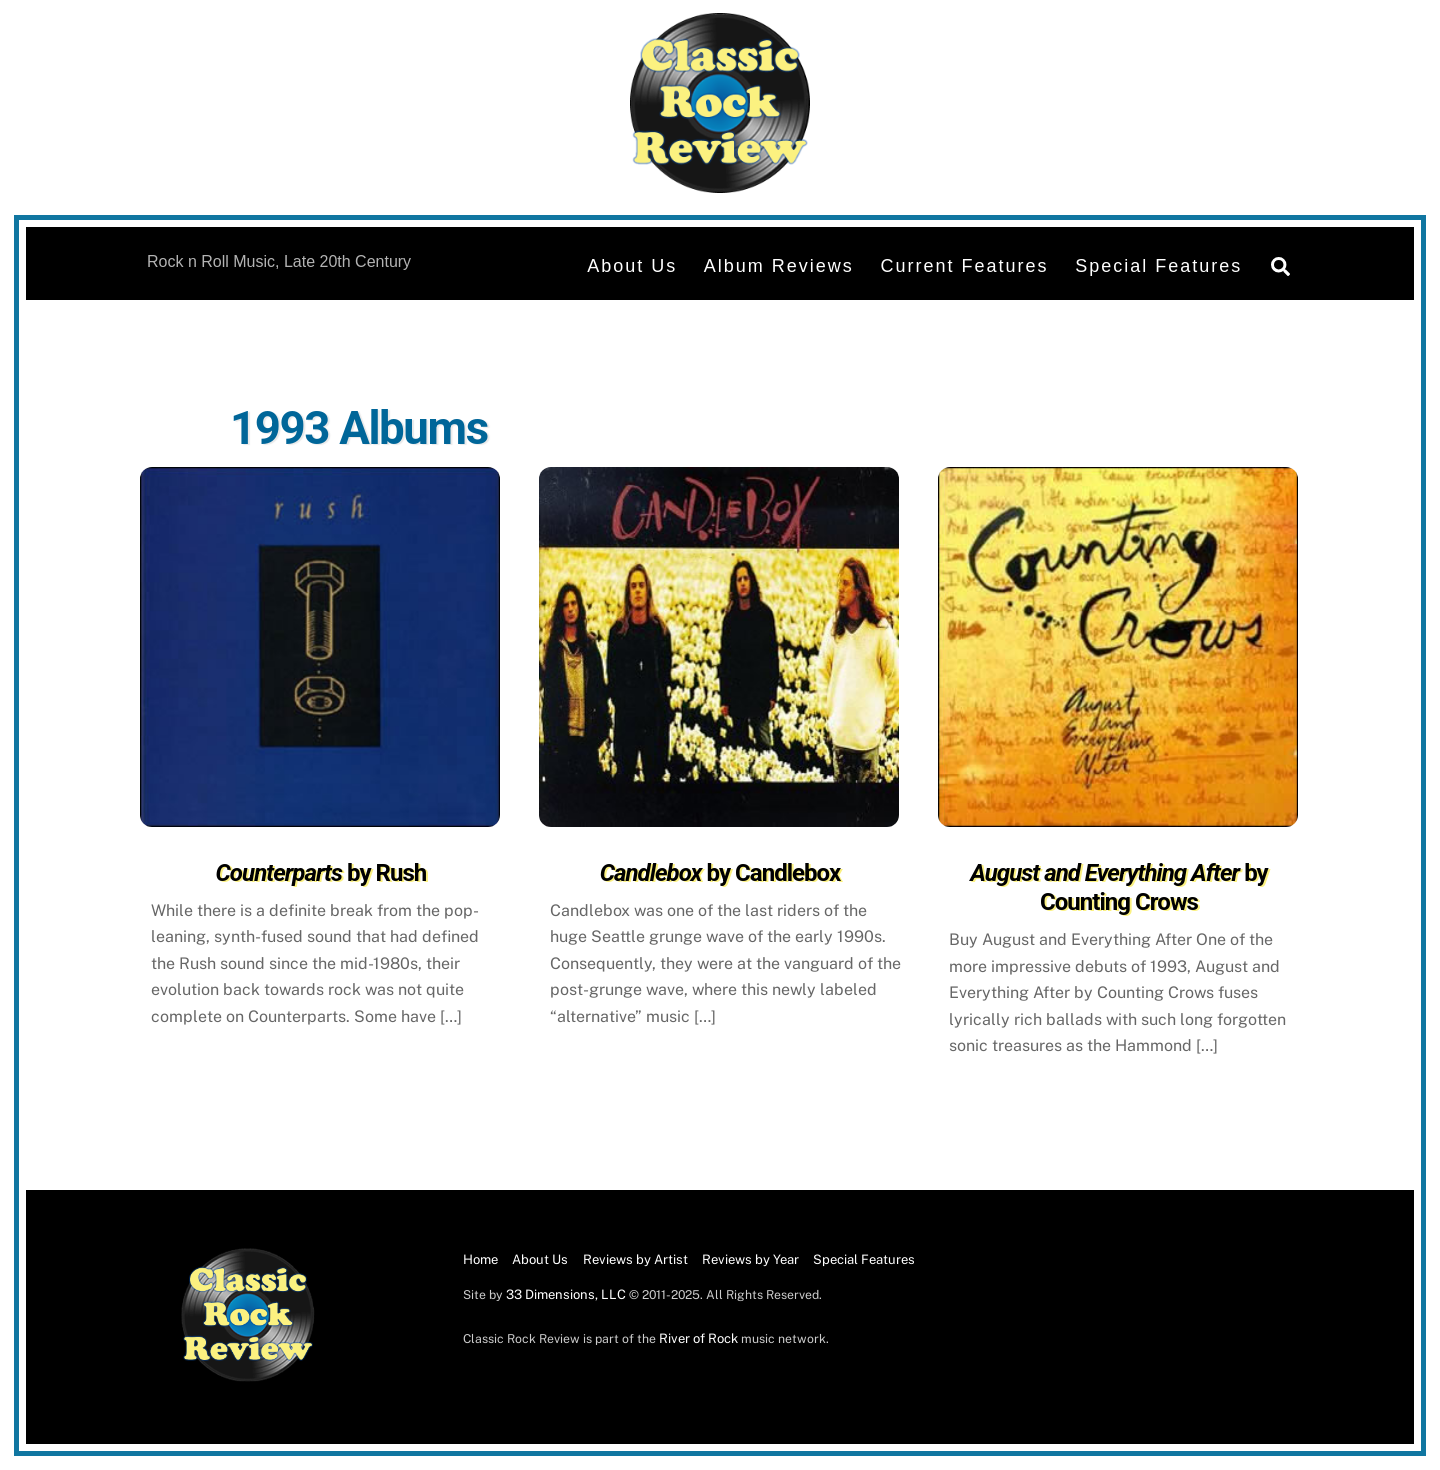 The height and width of the screenshot is (1470, 1440). Describe the element at coordinates (750, 1259) in the screenshot. I see `Reviews by Year` at that location.